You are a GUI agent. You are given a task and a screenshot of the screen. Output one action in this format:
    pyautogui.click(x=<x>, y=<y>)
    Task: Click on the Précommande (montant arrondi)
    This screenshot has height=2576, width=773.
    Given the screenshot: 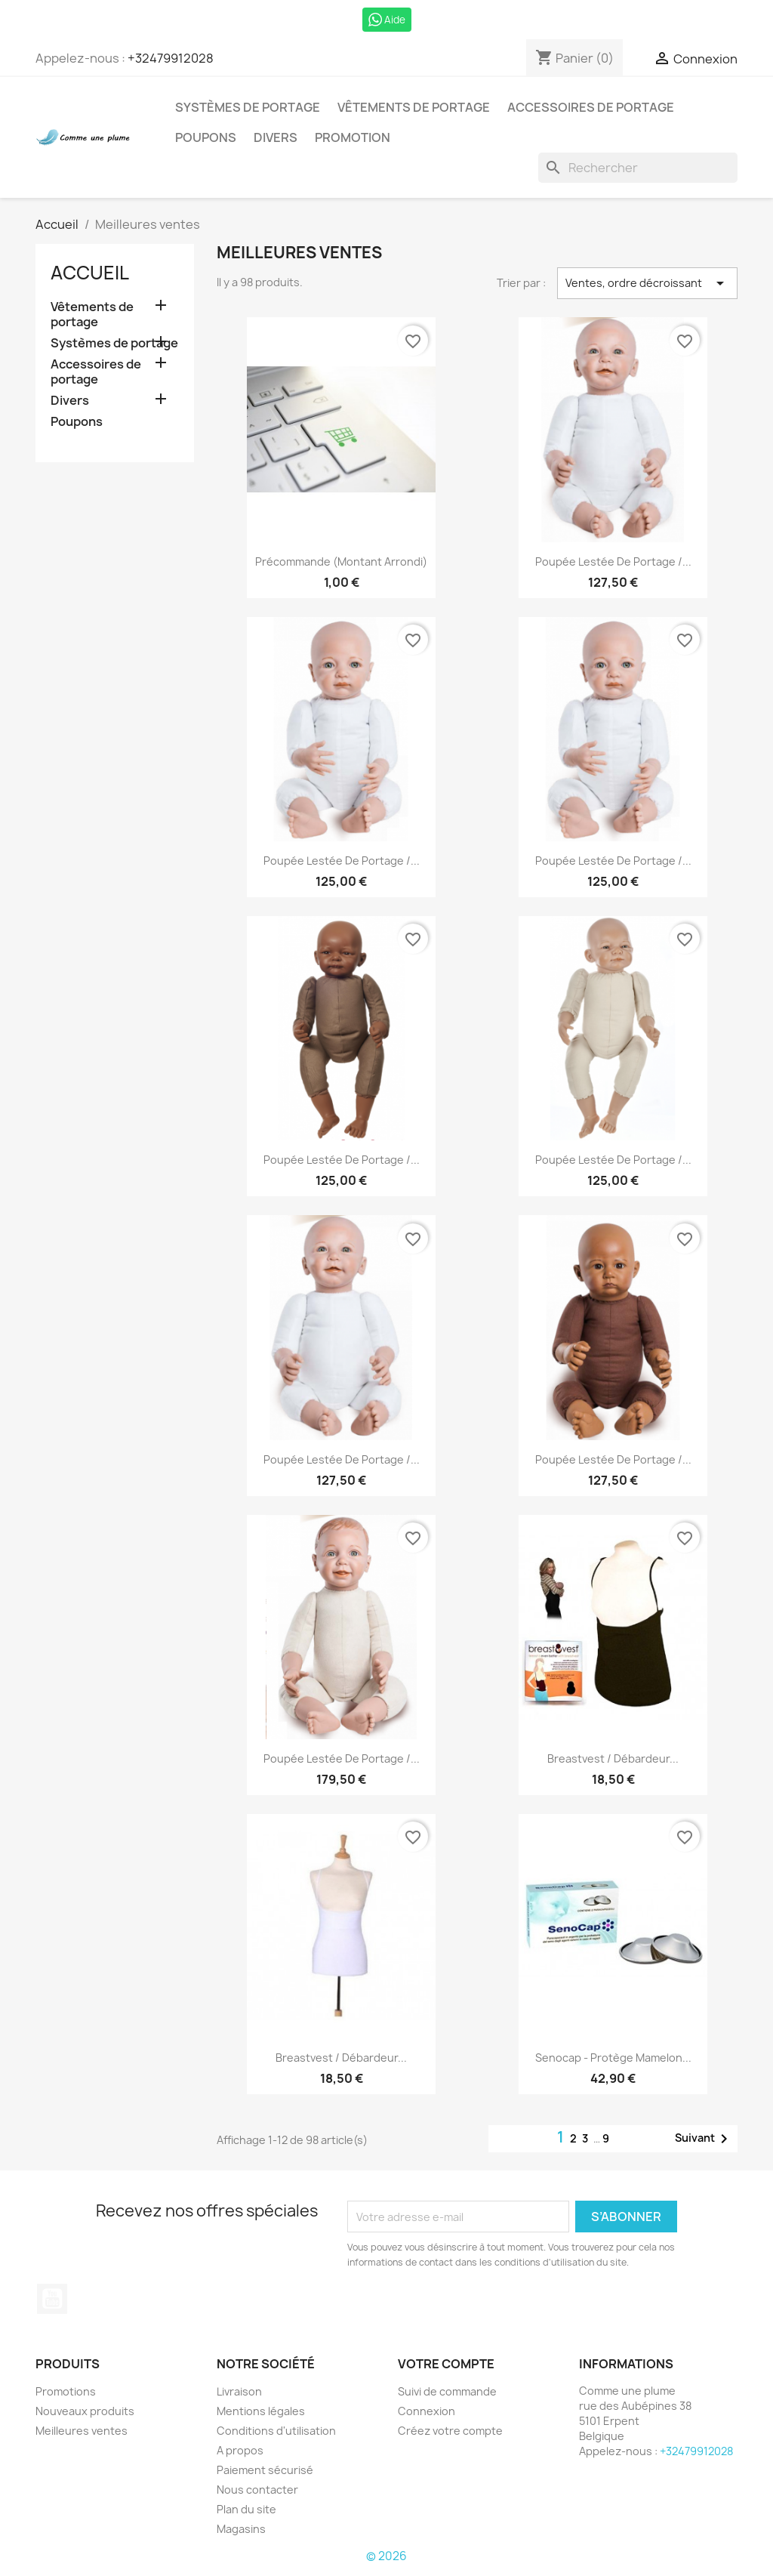 What is the action you would take?
    pyautogui.click(x=341, y=561)
    